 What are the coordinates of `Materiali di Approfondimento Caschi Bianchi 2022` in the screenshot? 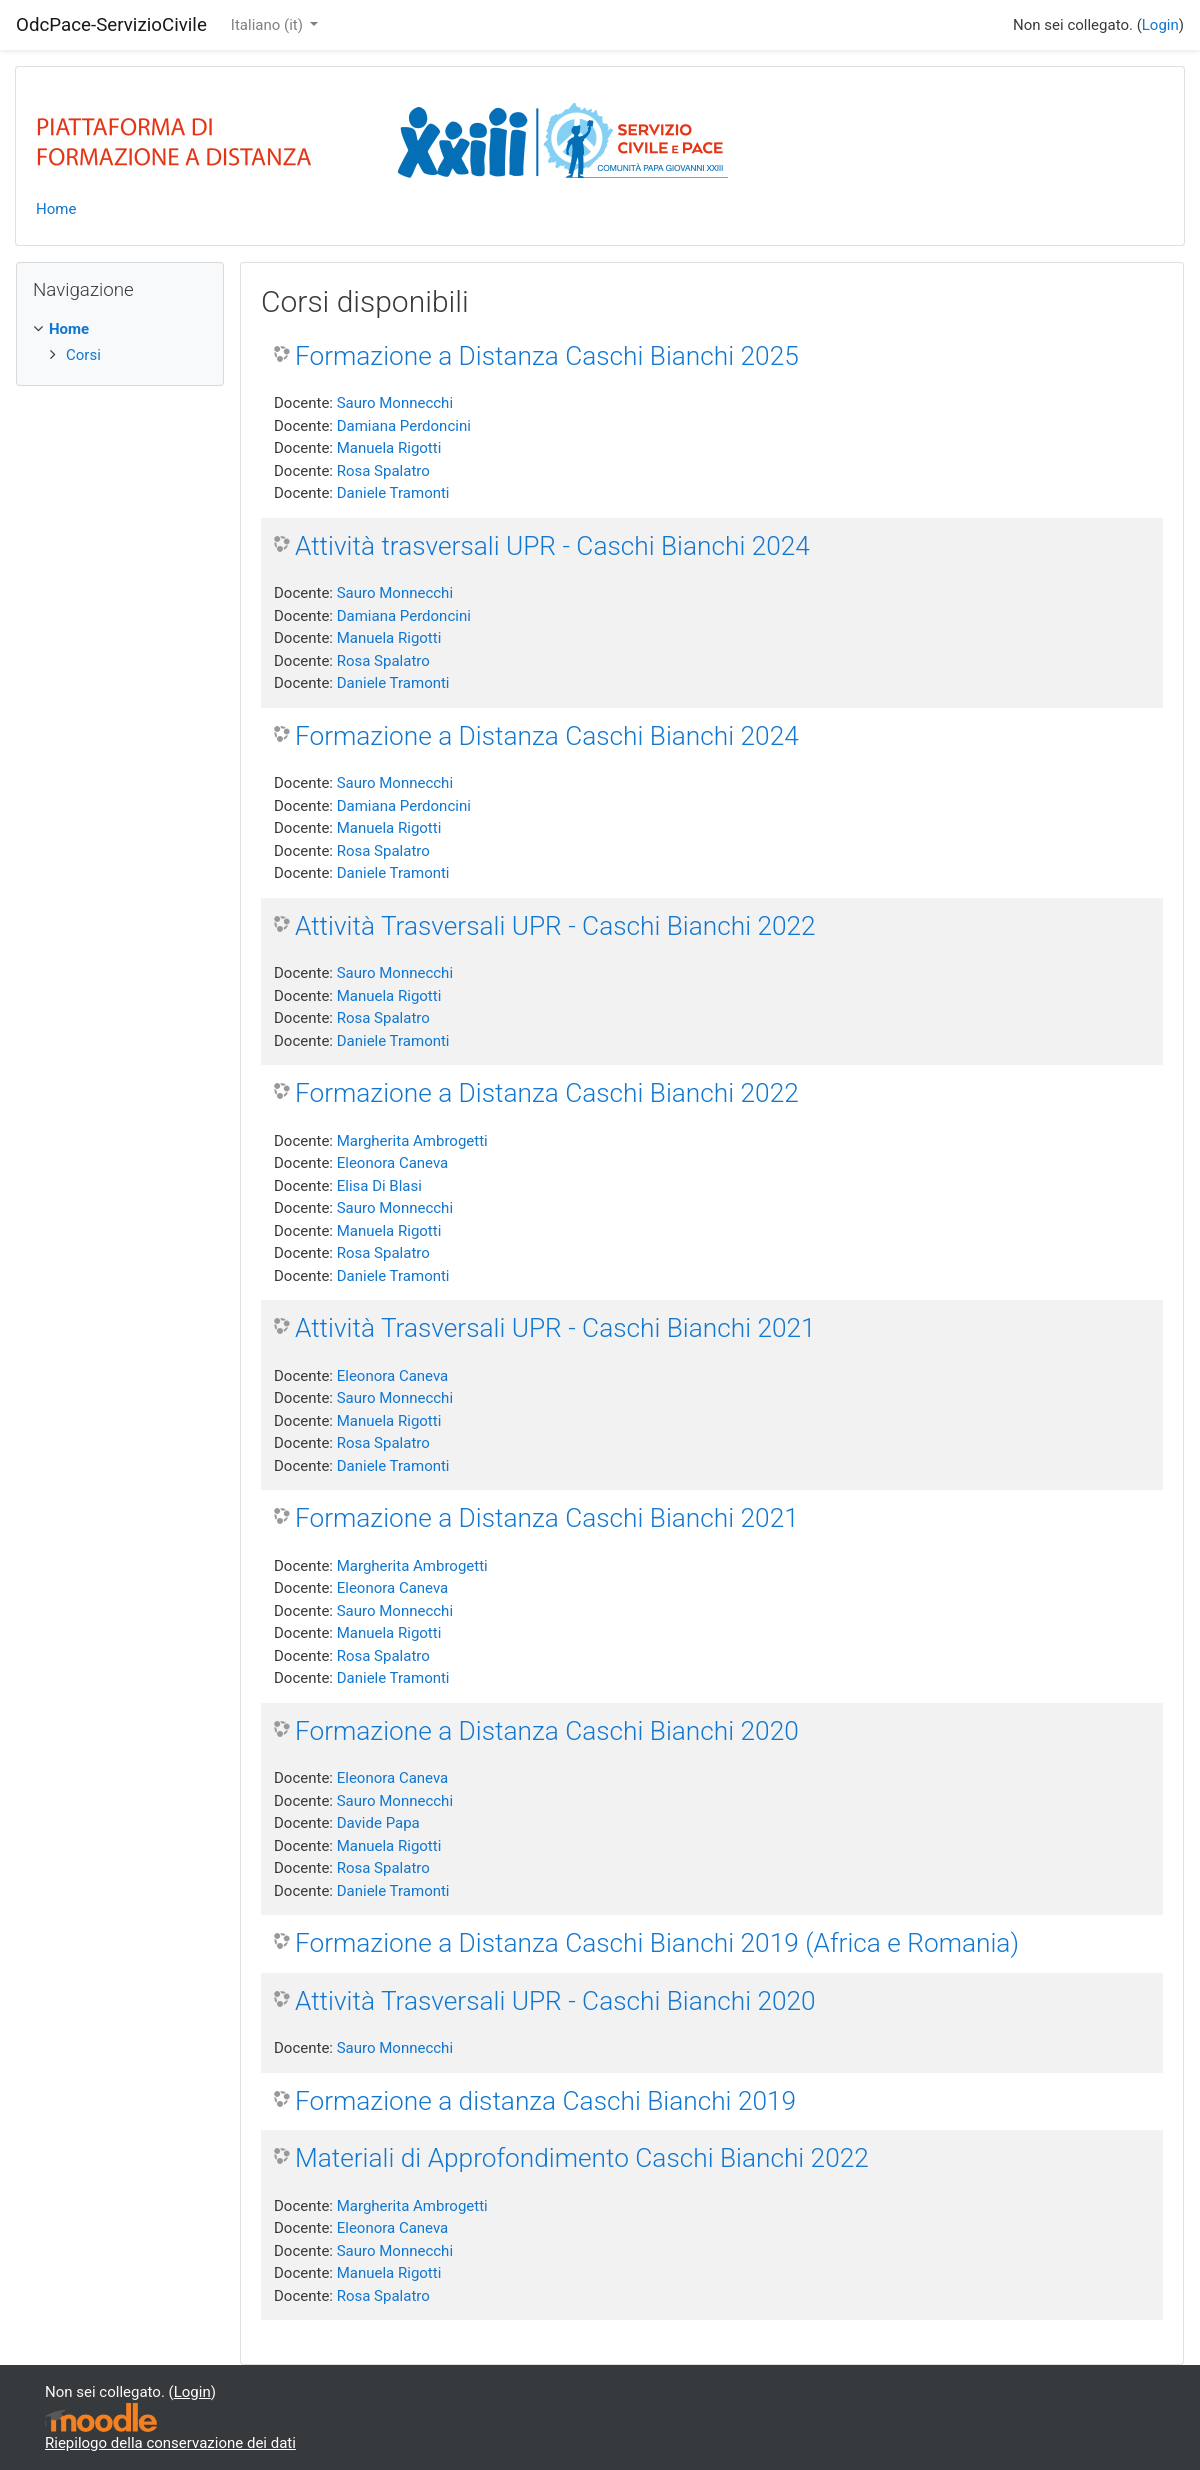 It's located at (582, 2158).